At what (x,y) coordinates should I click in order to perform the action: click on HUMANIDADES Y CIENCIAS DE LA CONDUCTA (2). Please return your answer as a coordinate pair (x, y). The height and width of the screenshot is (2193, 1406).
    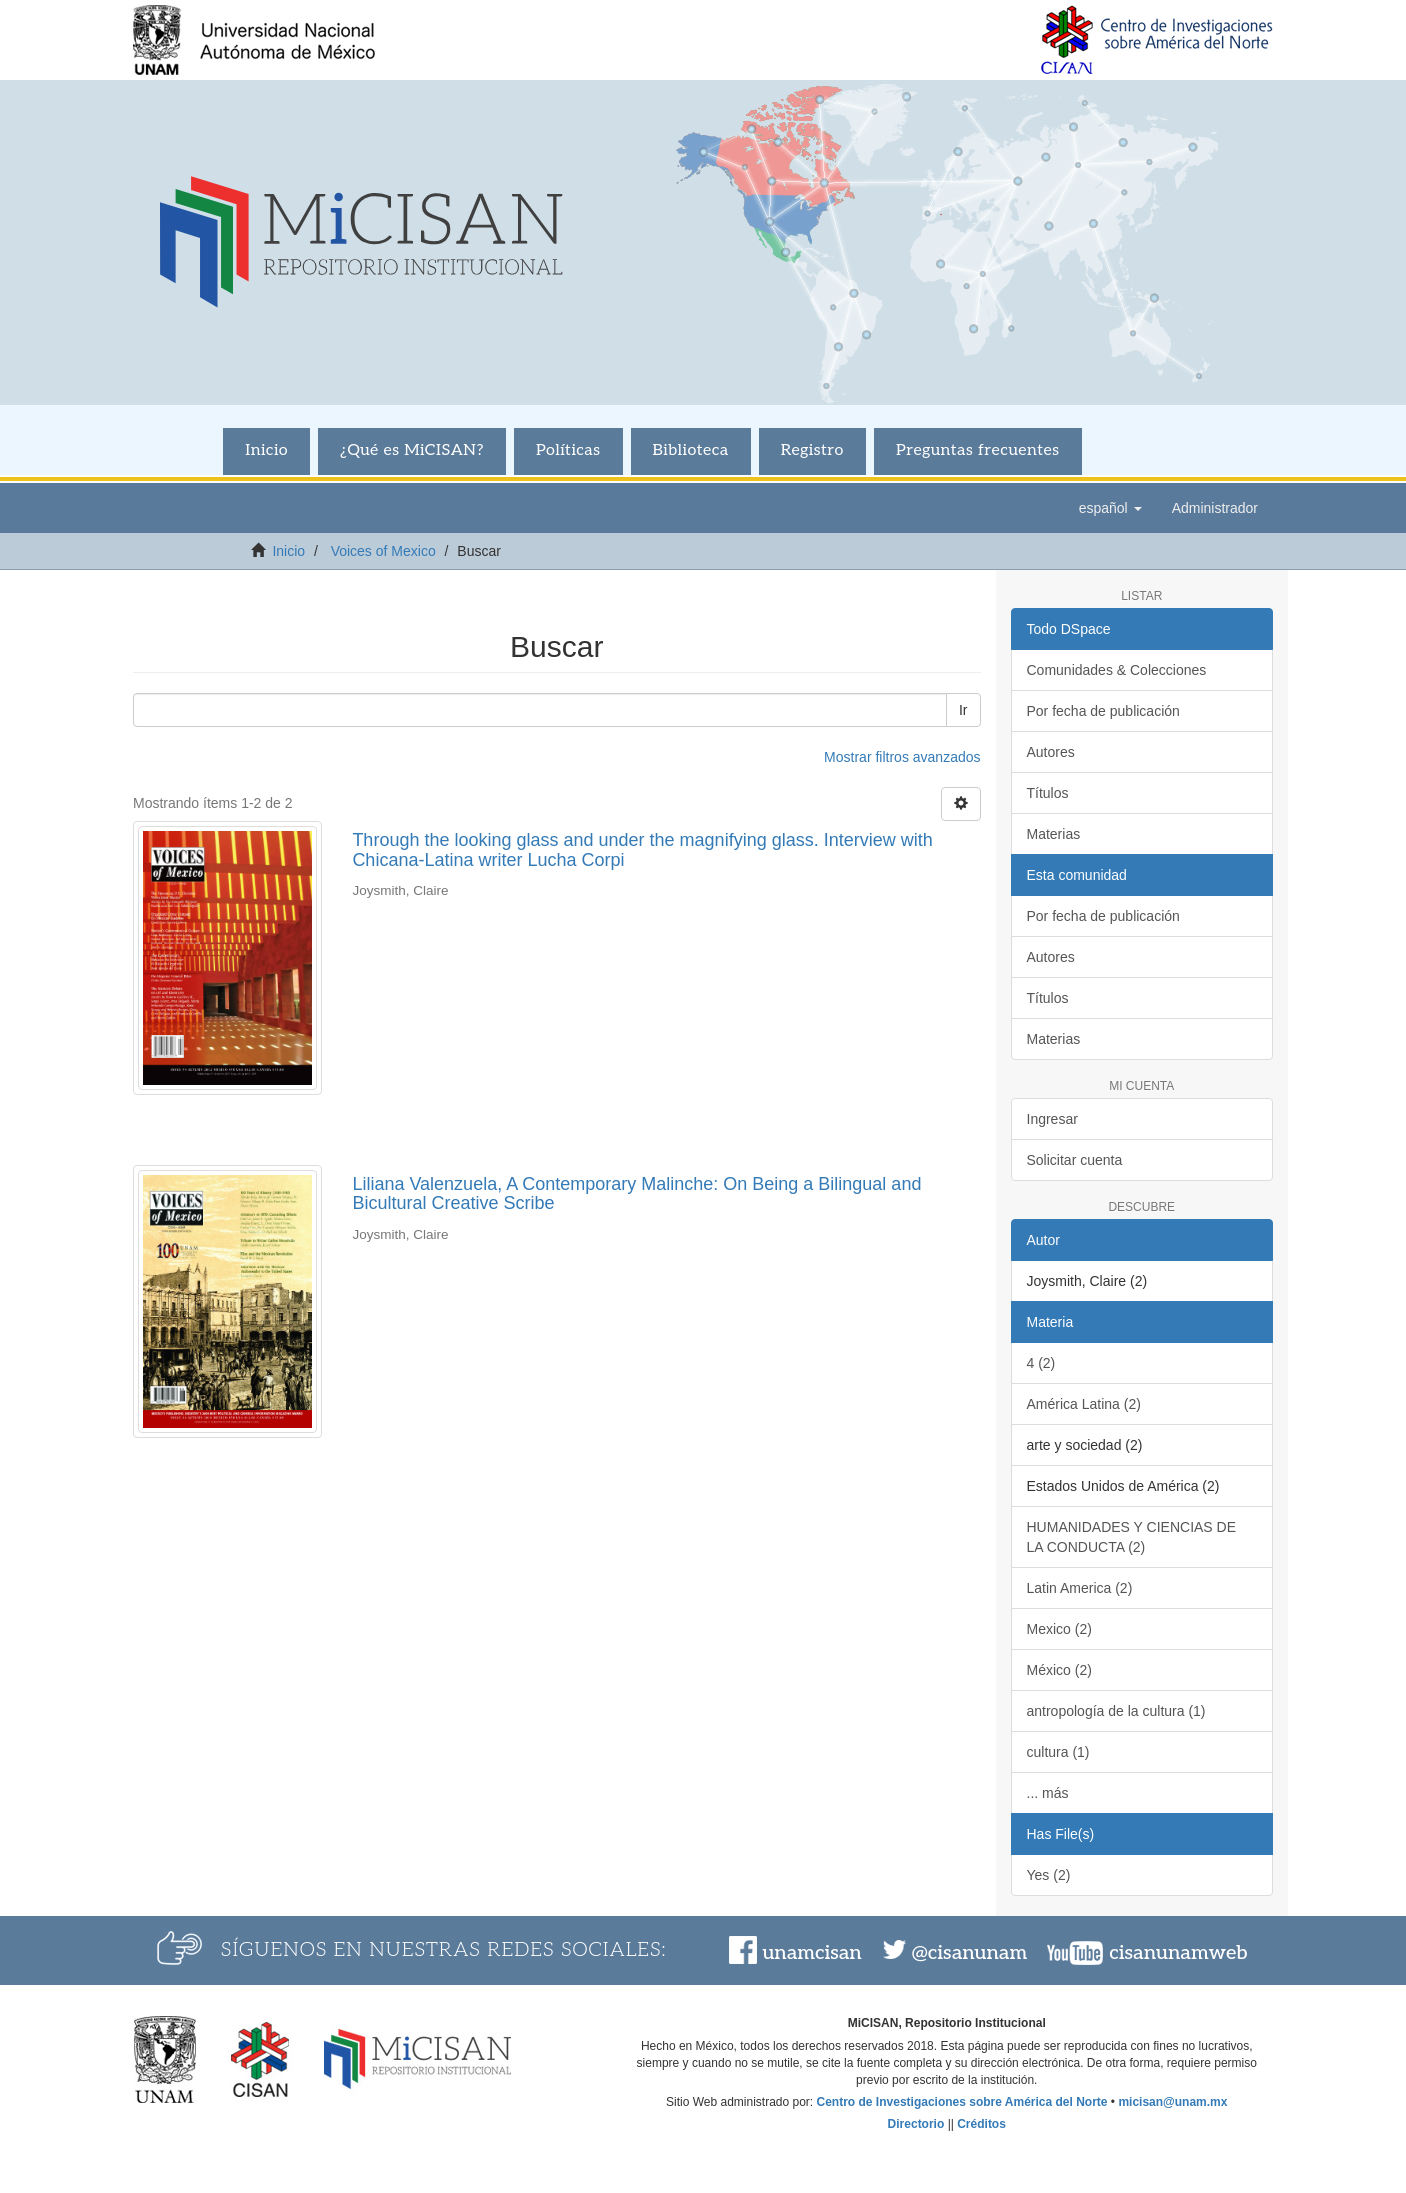
    Looking at the image, I should click on (1132, 1537).